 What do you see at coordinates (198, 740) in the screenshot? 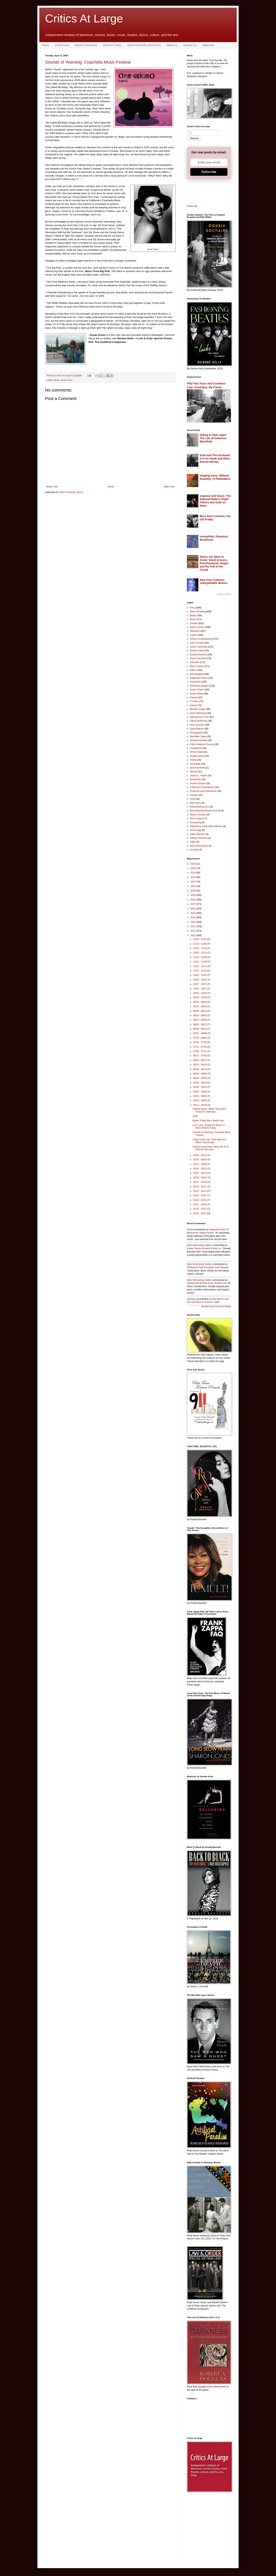
I see `Amanda Shubert` at bounding box center [198, 740].